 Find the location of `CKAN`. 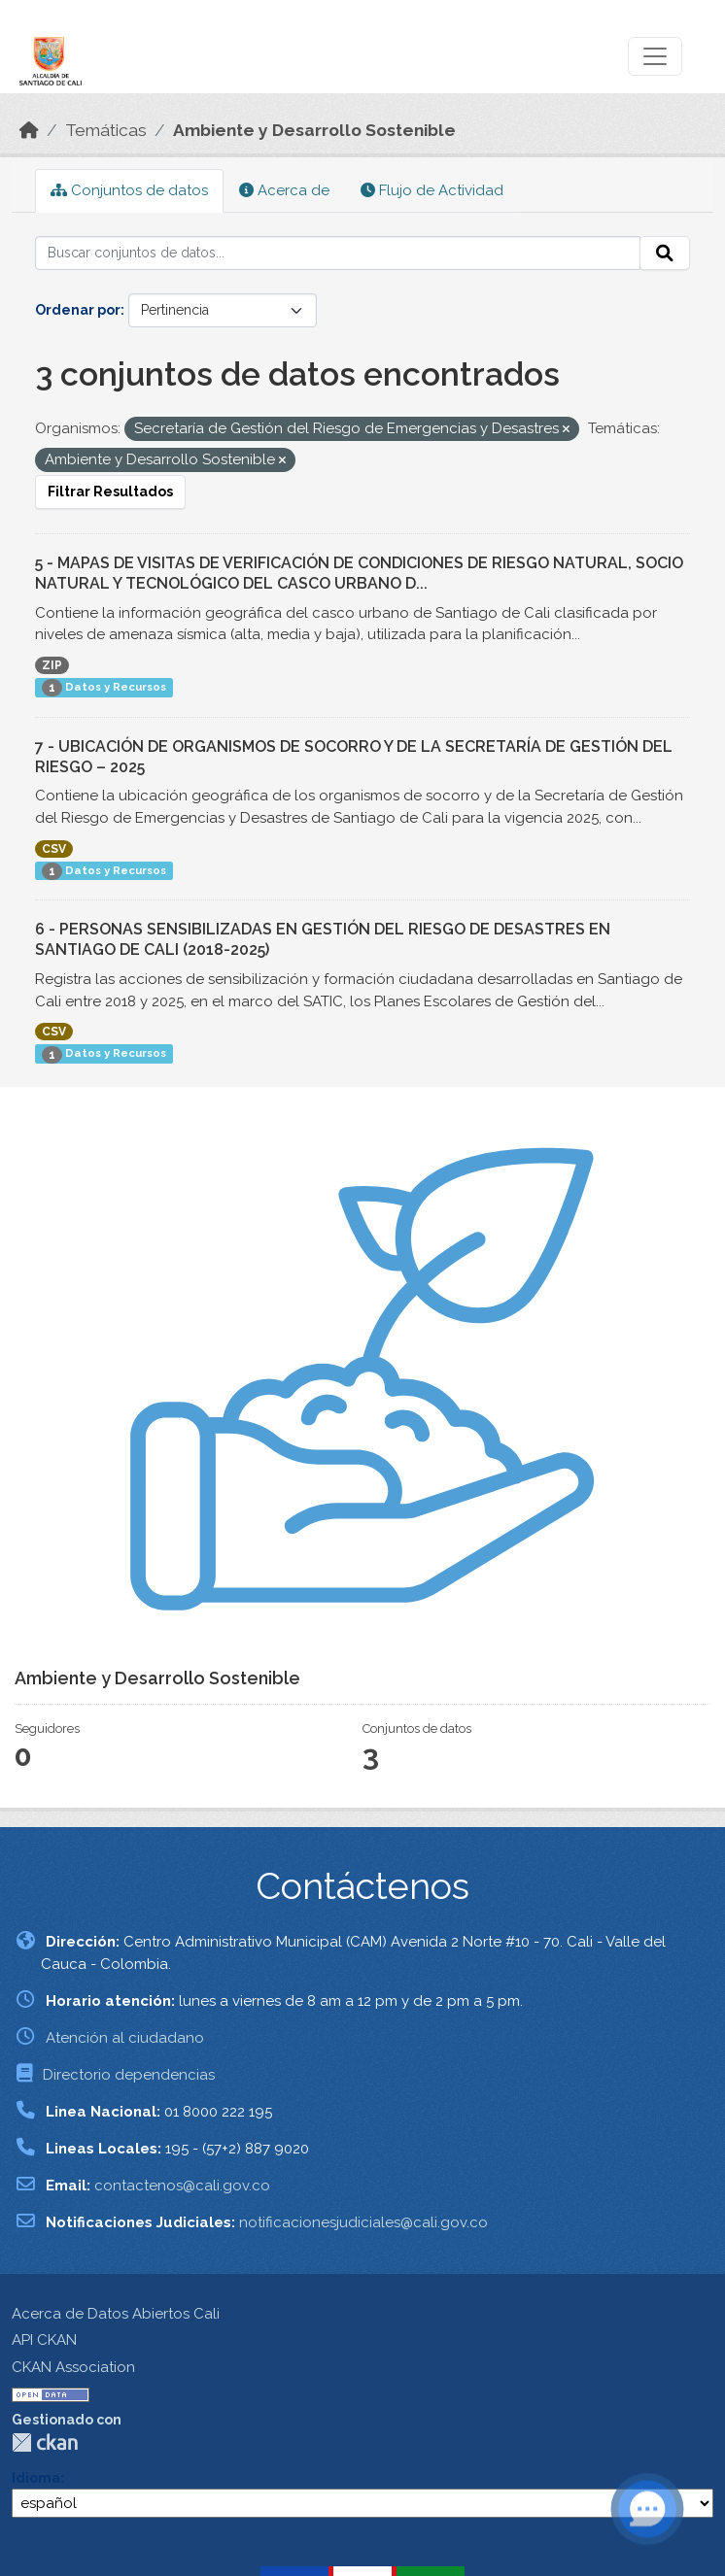

CKAN is located at coordinates (45, 2442).